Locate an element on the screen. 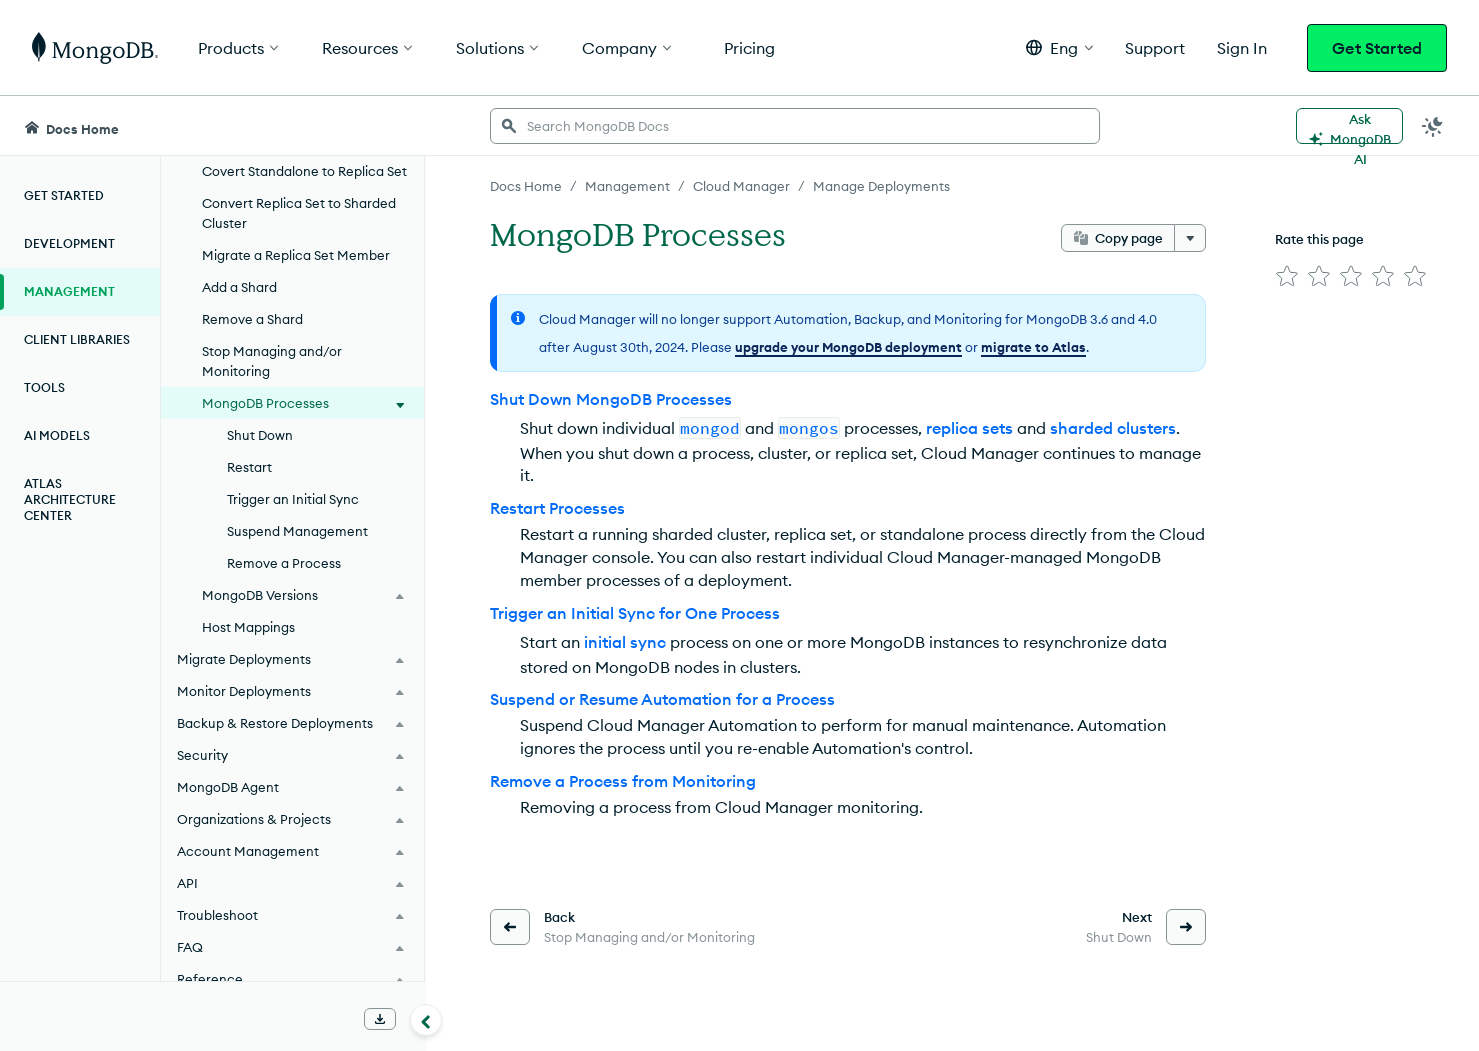  [Collapse navigation] is located at coordinates (426, 1020).